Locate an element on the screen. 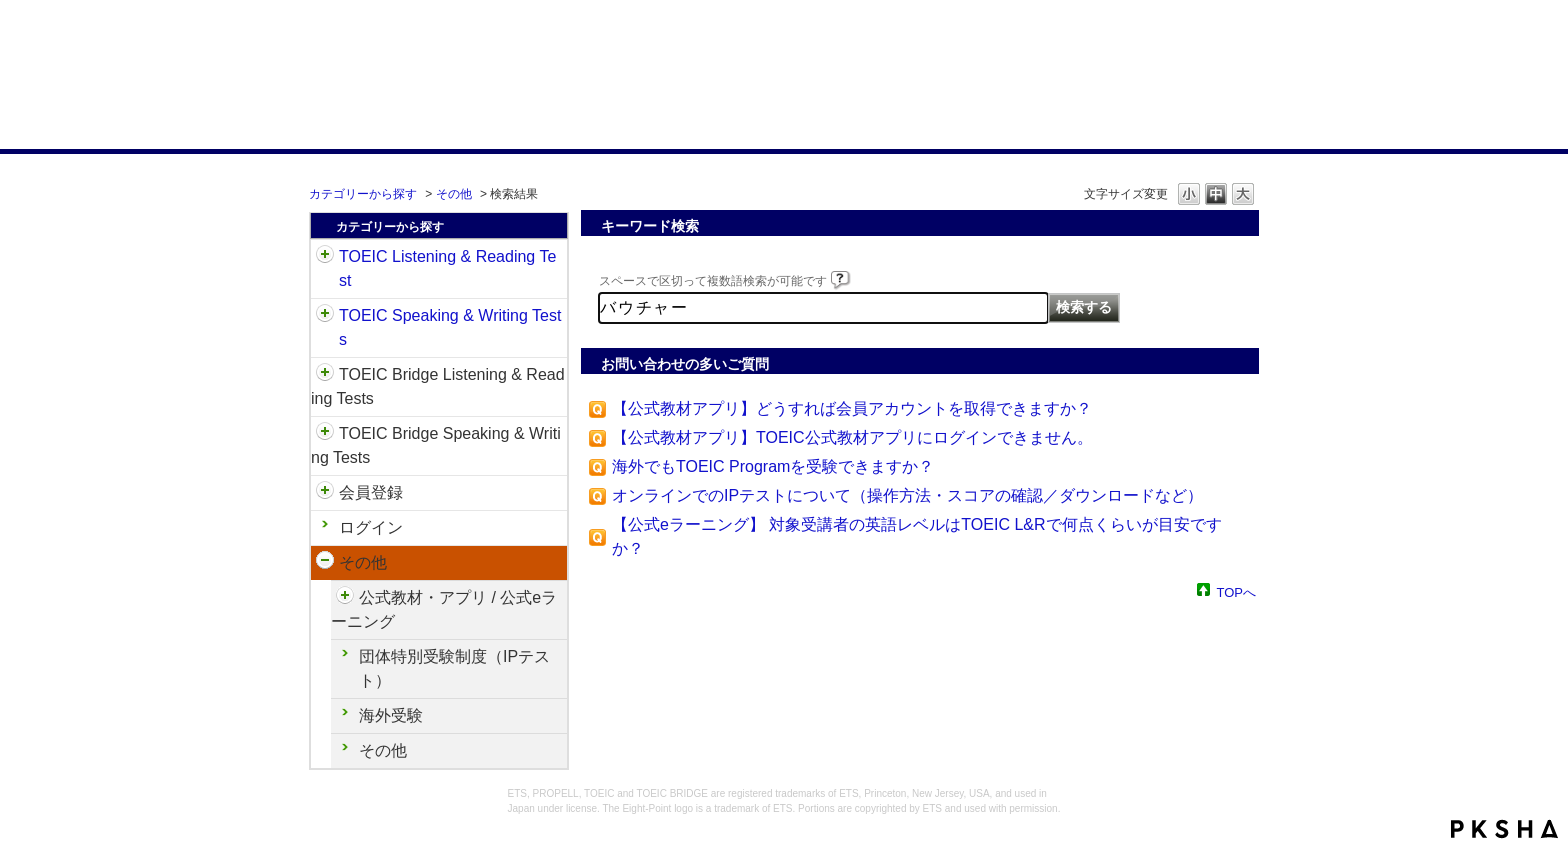 The image size is (1568, 852). PKSHA FAQ logo is located at coordinates (1504, 829).